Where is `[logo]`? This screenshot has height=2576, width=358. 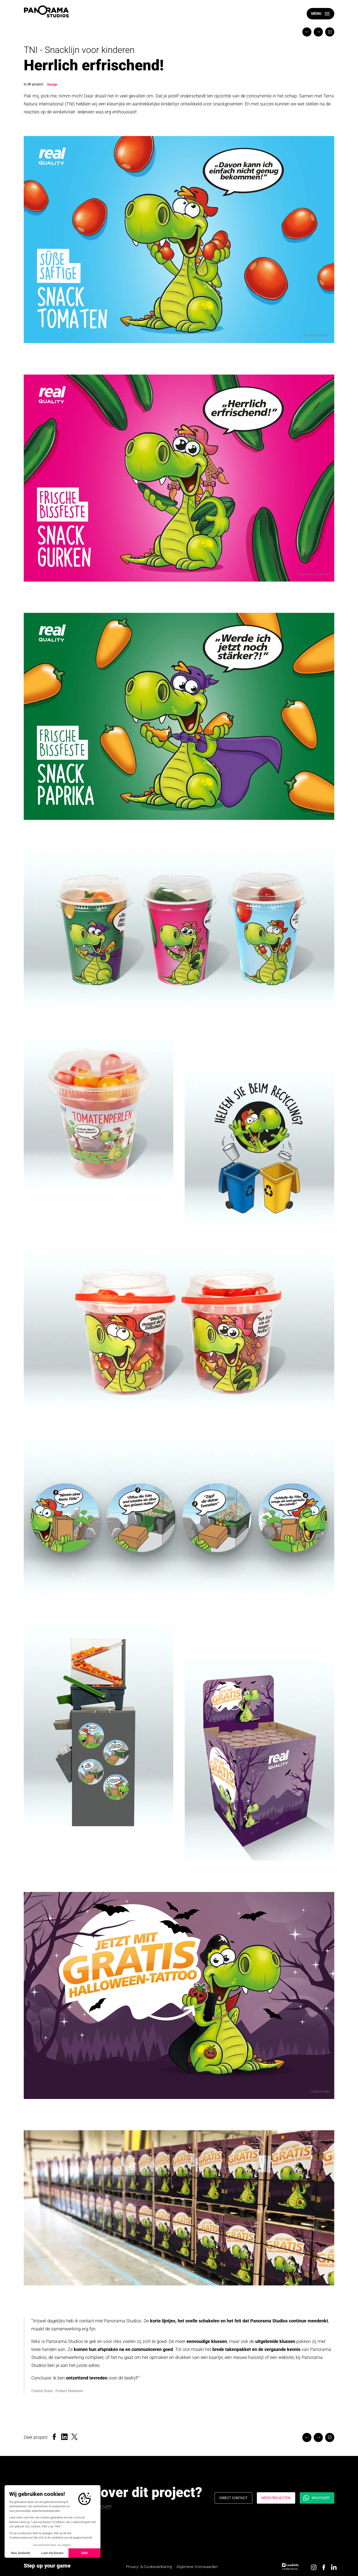
[logo] is located at coordinates (46, 11).